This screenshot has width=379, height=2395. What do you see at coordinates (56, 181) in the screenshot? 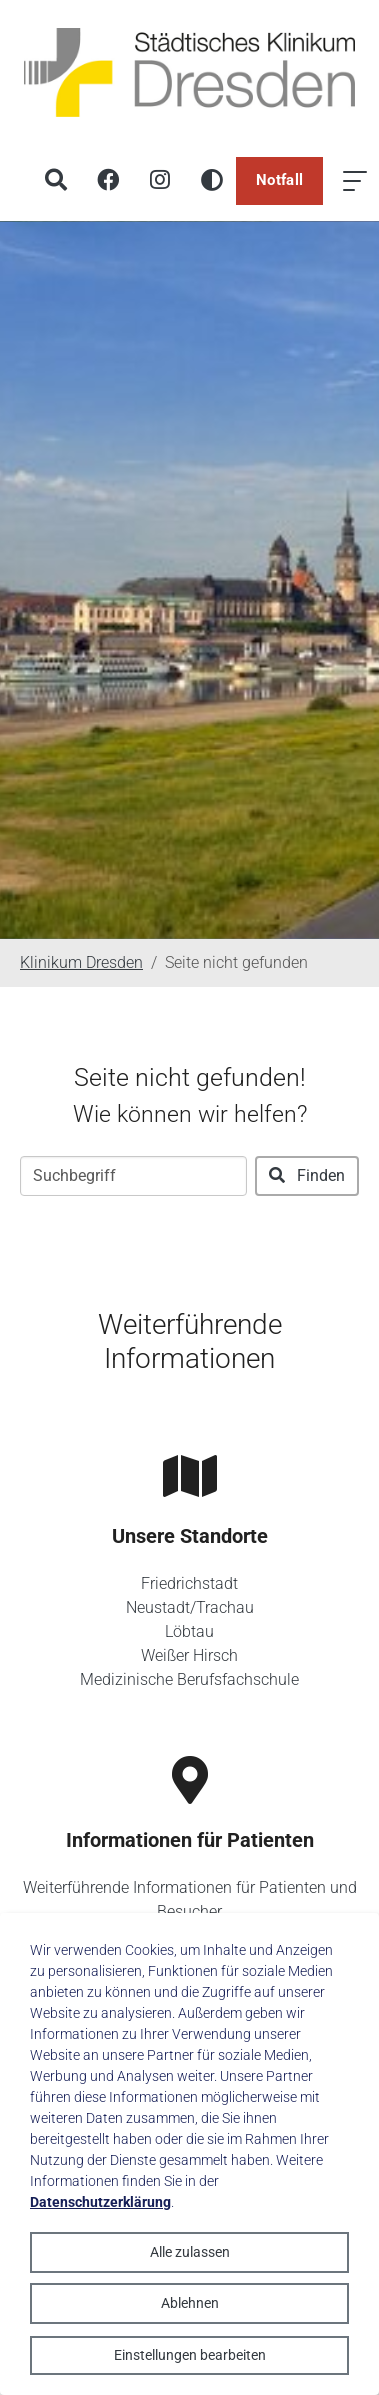
I see `[Suche]` at bounding box center [56, 181].